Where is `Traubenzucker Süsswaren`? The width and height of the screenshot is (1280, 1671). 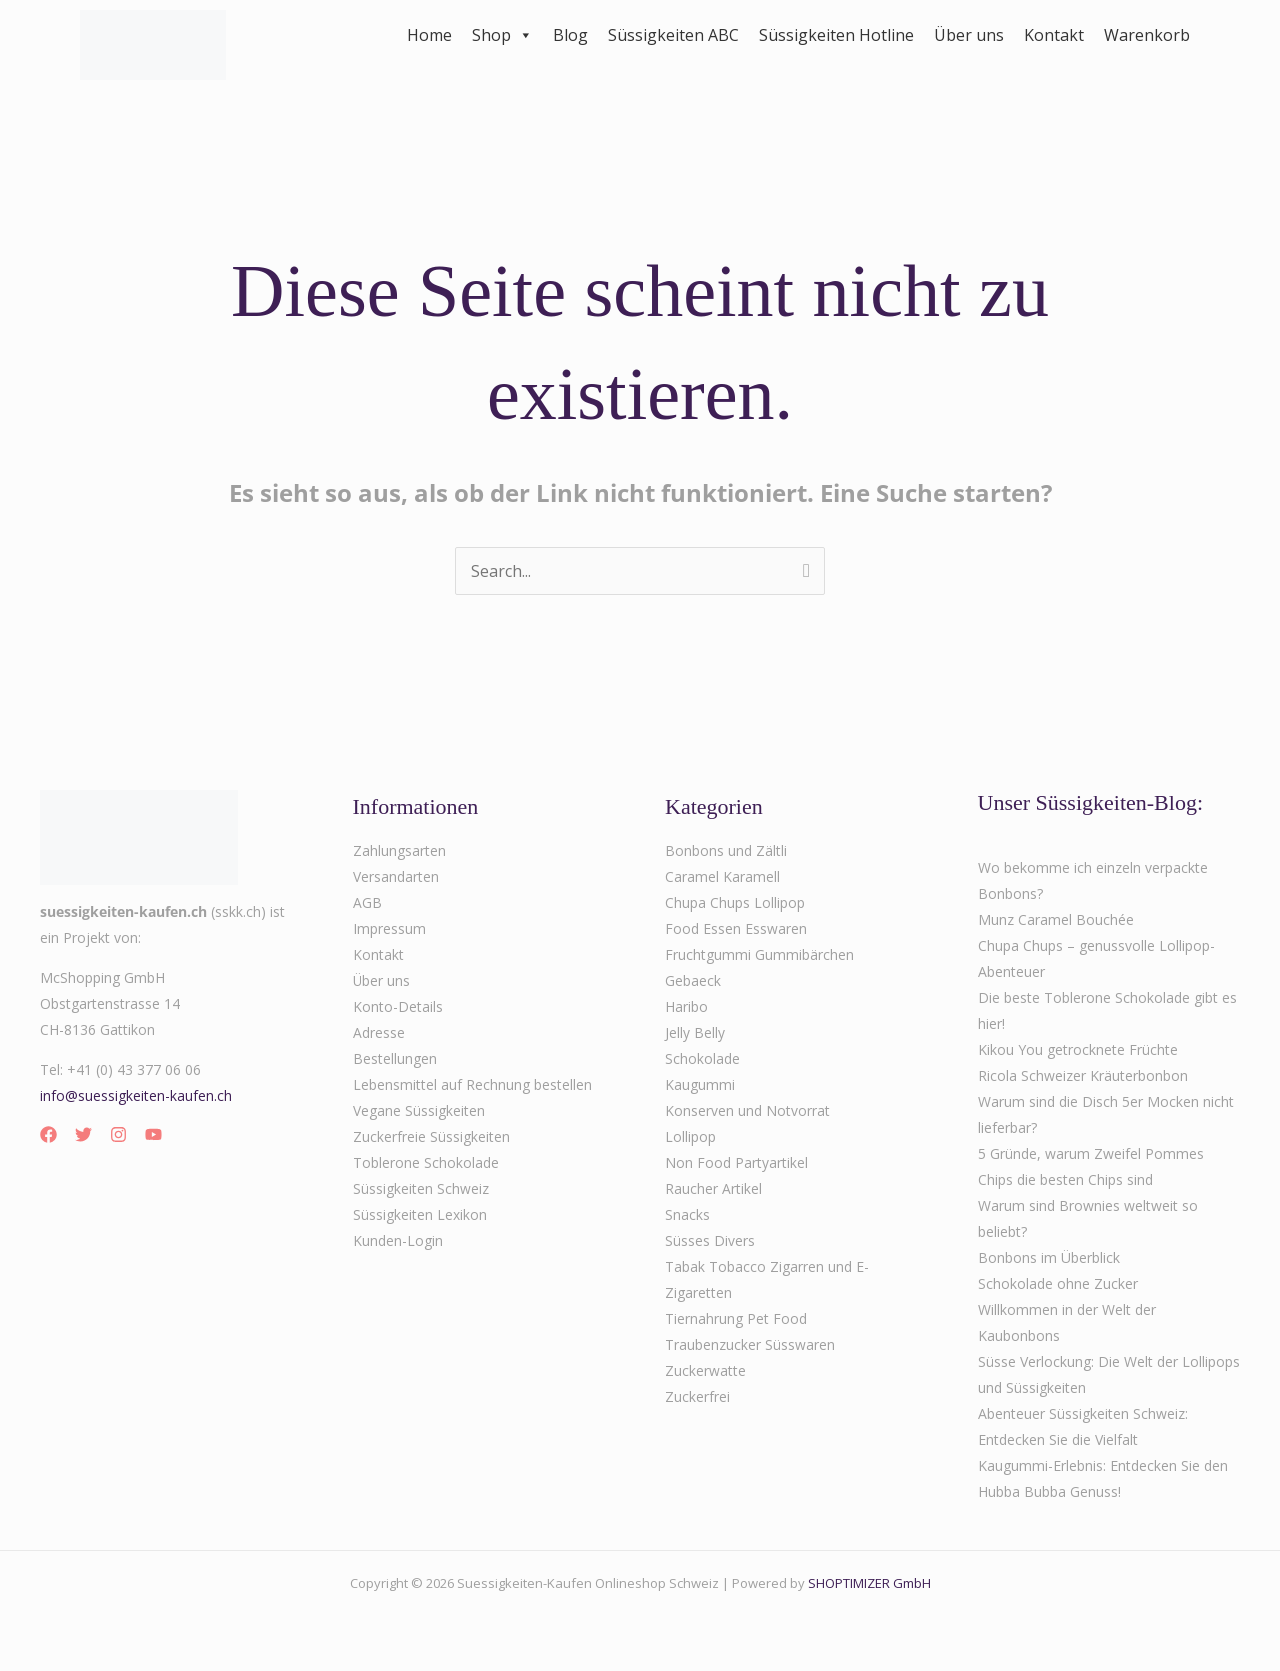 Traubenzucker Süsswaren is located at coordinates (750, 1344).